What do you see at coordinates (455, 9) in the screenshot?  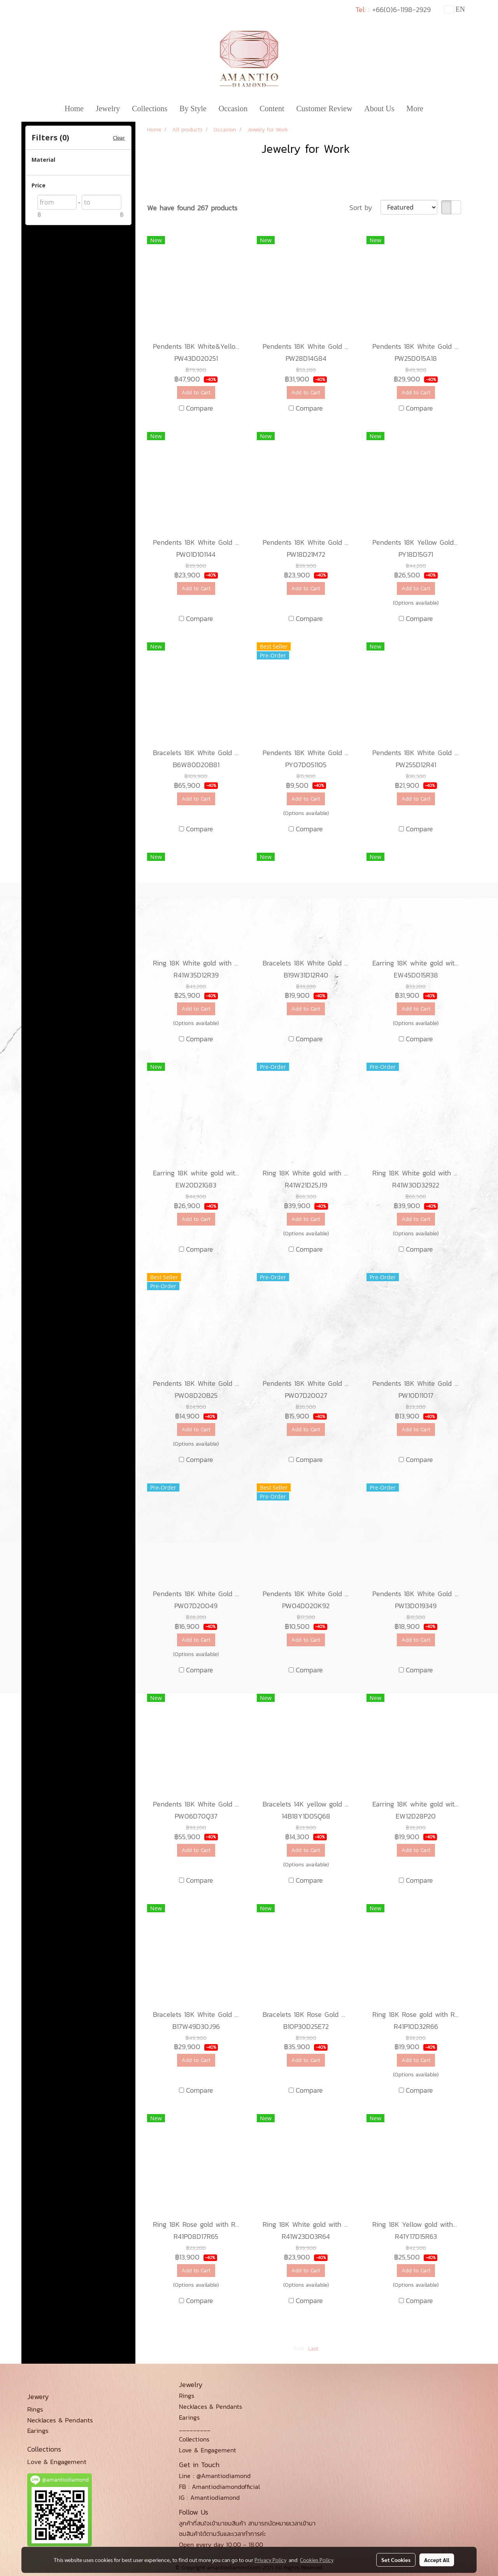 I see `EN` at bounding box center [455, 9].